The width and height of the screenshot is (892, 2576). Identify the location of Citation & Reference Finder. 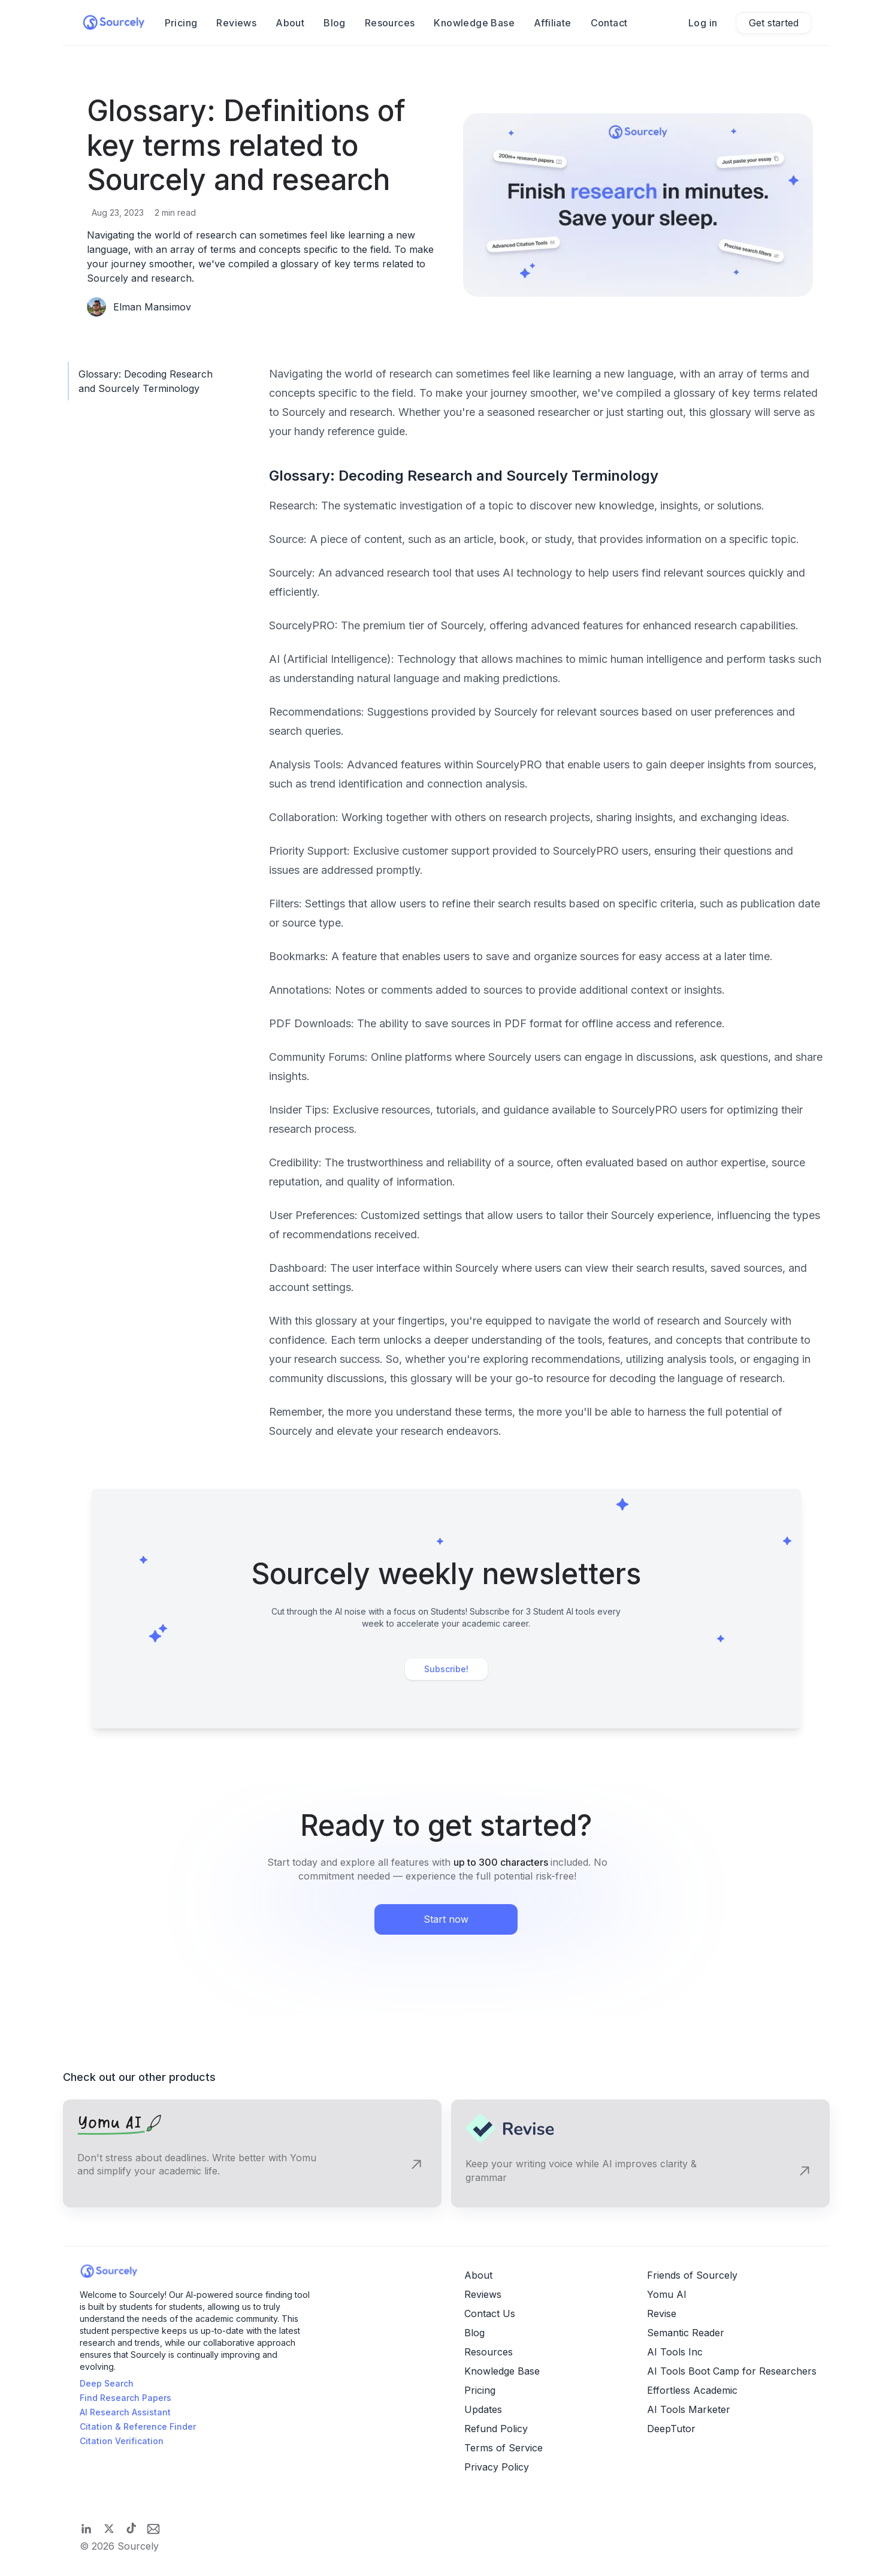
(138, 2426).